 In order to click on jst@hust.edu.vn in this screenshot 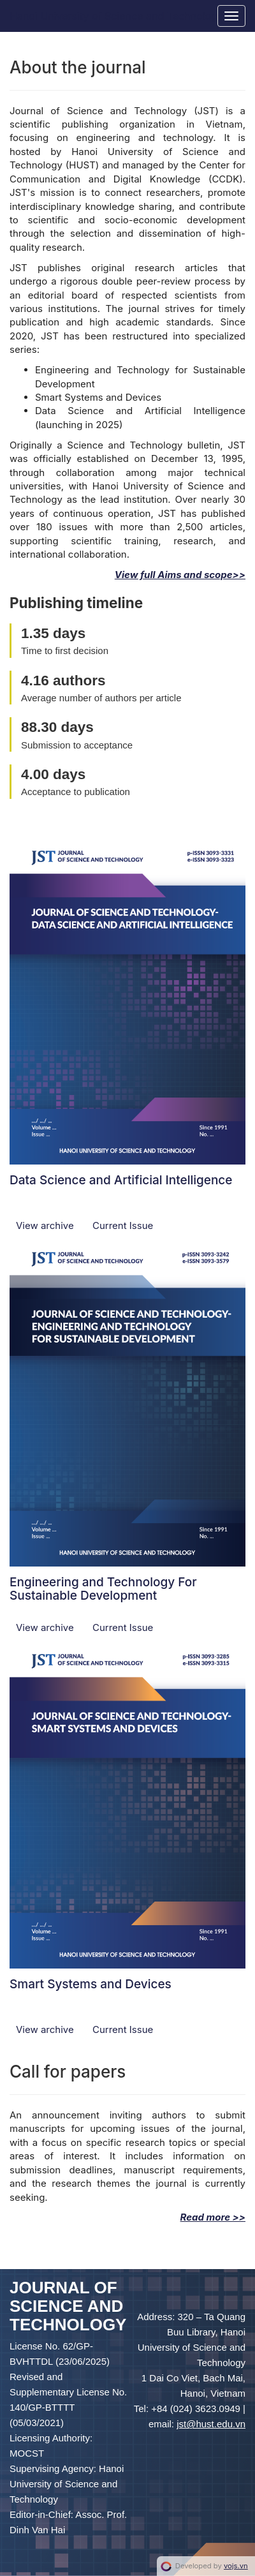, I will do `click(211, 2423)`.